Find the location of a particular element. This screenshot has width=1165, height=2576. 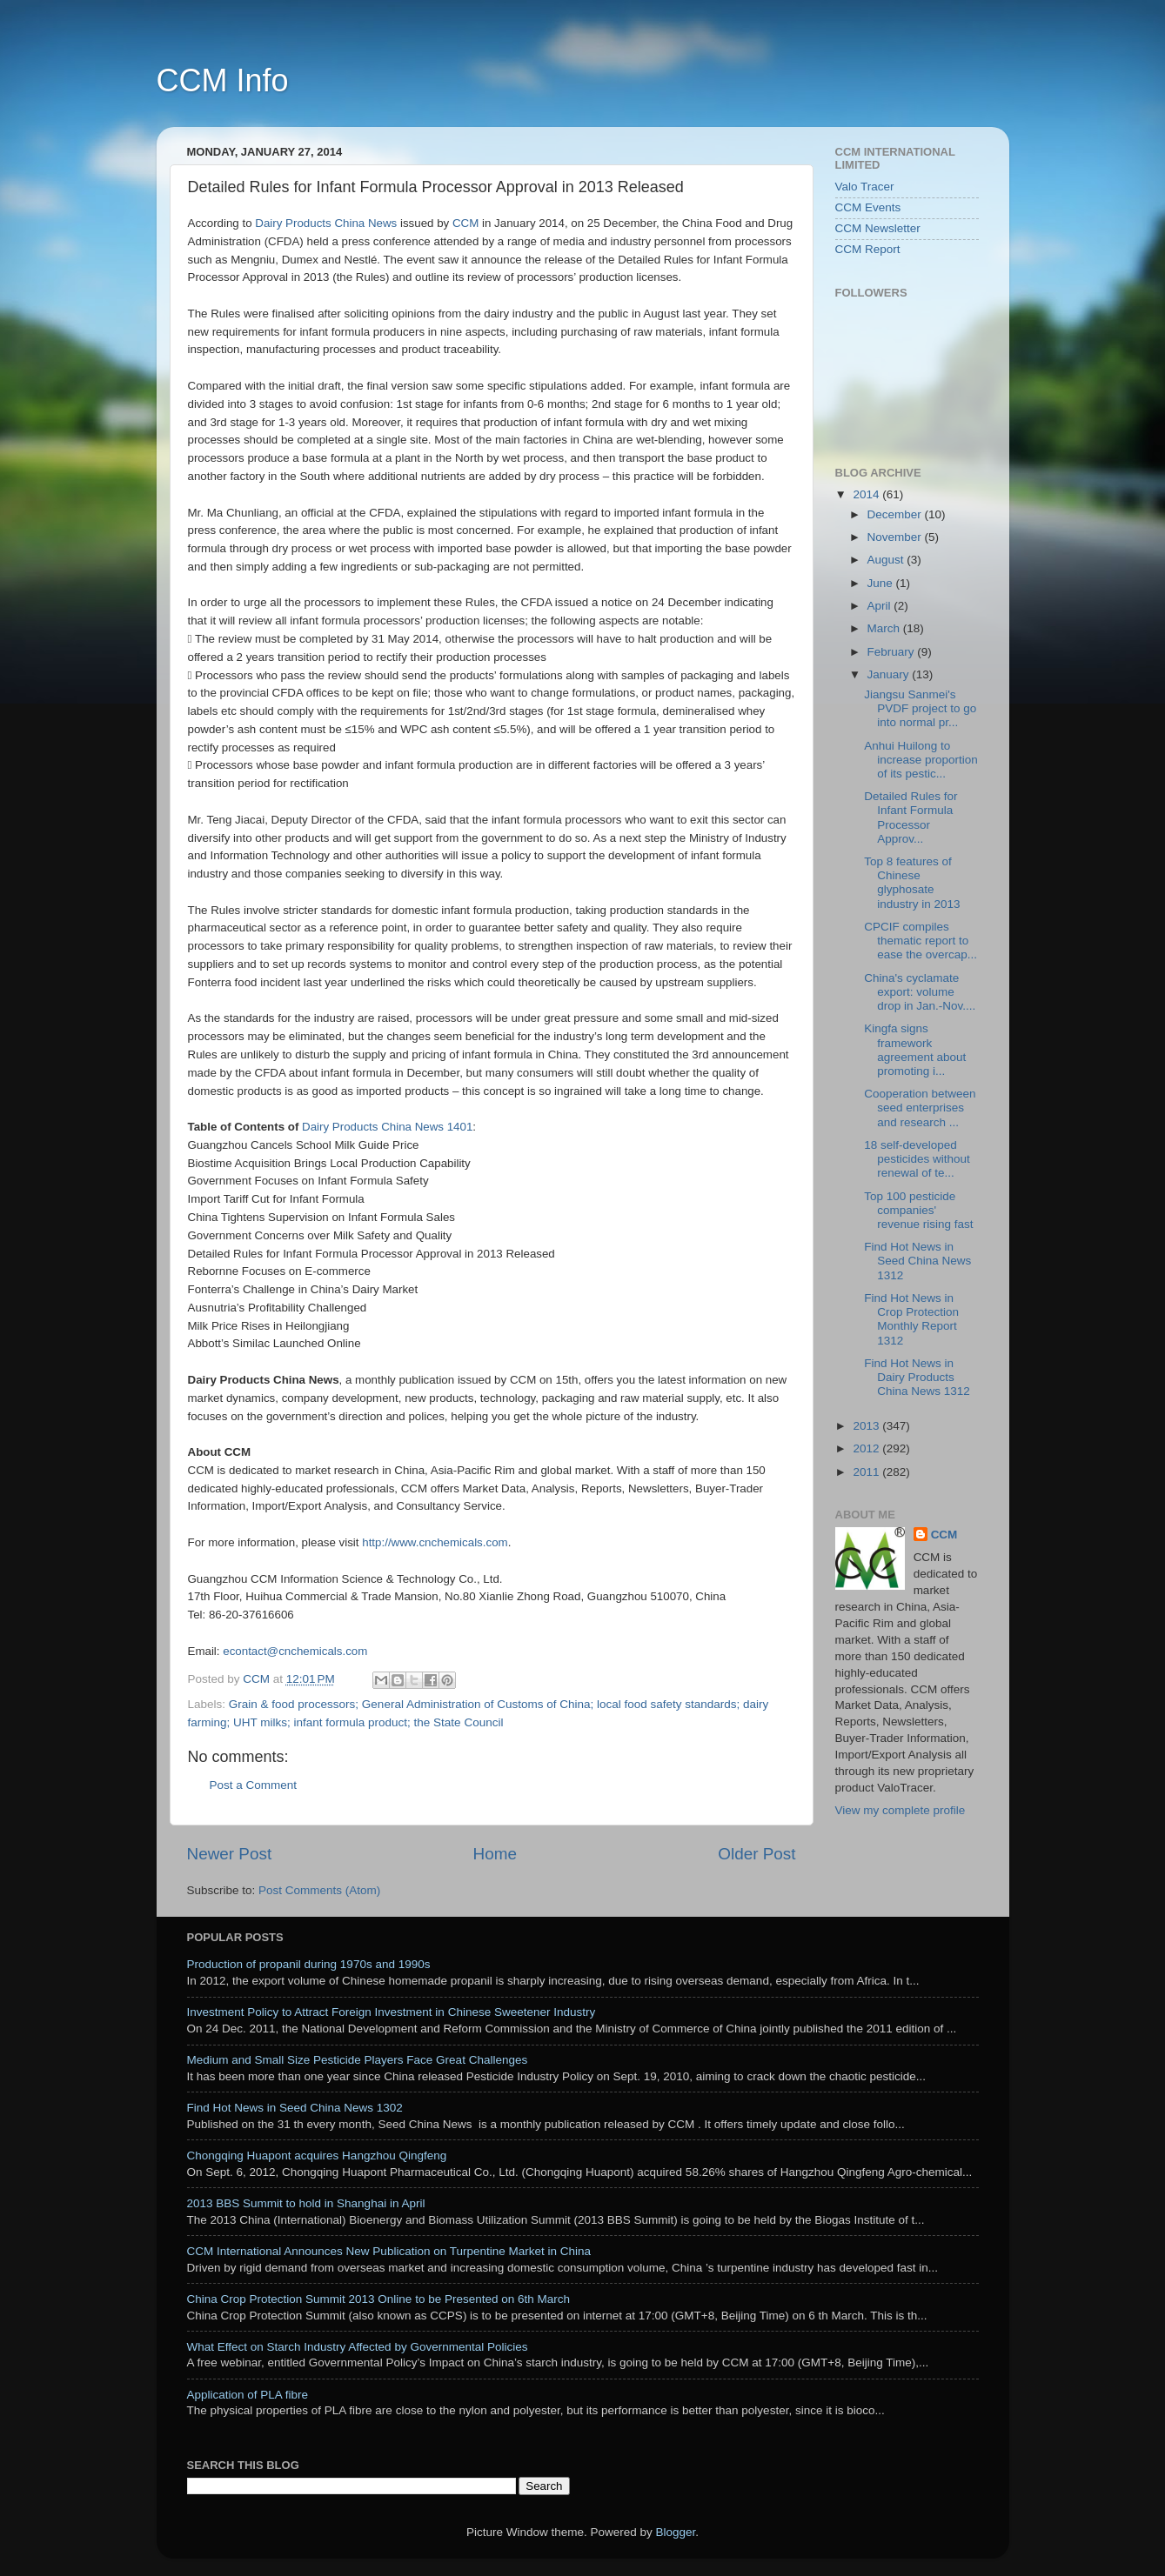

Cooperation between seed enterprises and research ... is located at coordinates (919, 1107).